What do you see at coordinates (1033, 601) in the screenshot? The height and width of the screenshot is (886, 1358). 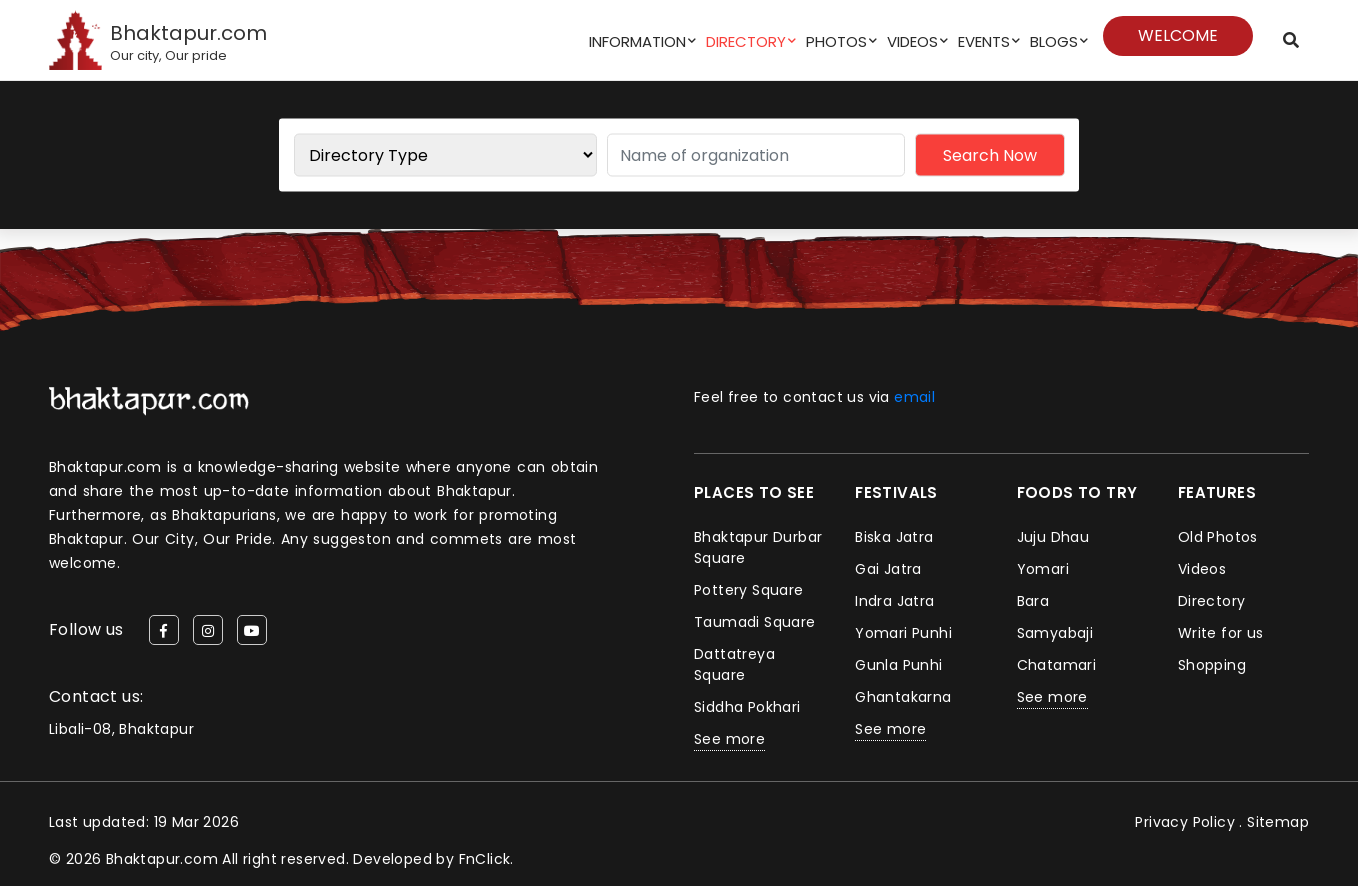 I see `Bara` at bounding box center [1033, 601].